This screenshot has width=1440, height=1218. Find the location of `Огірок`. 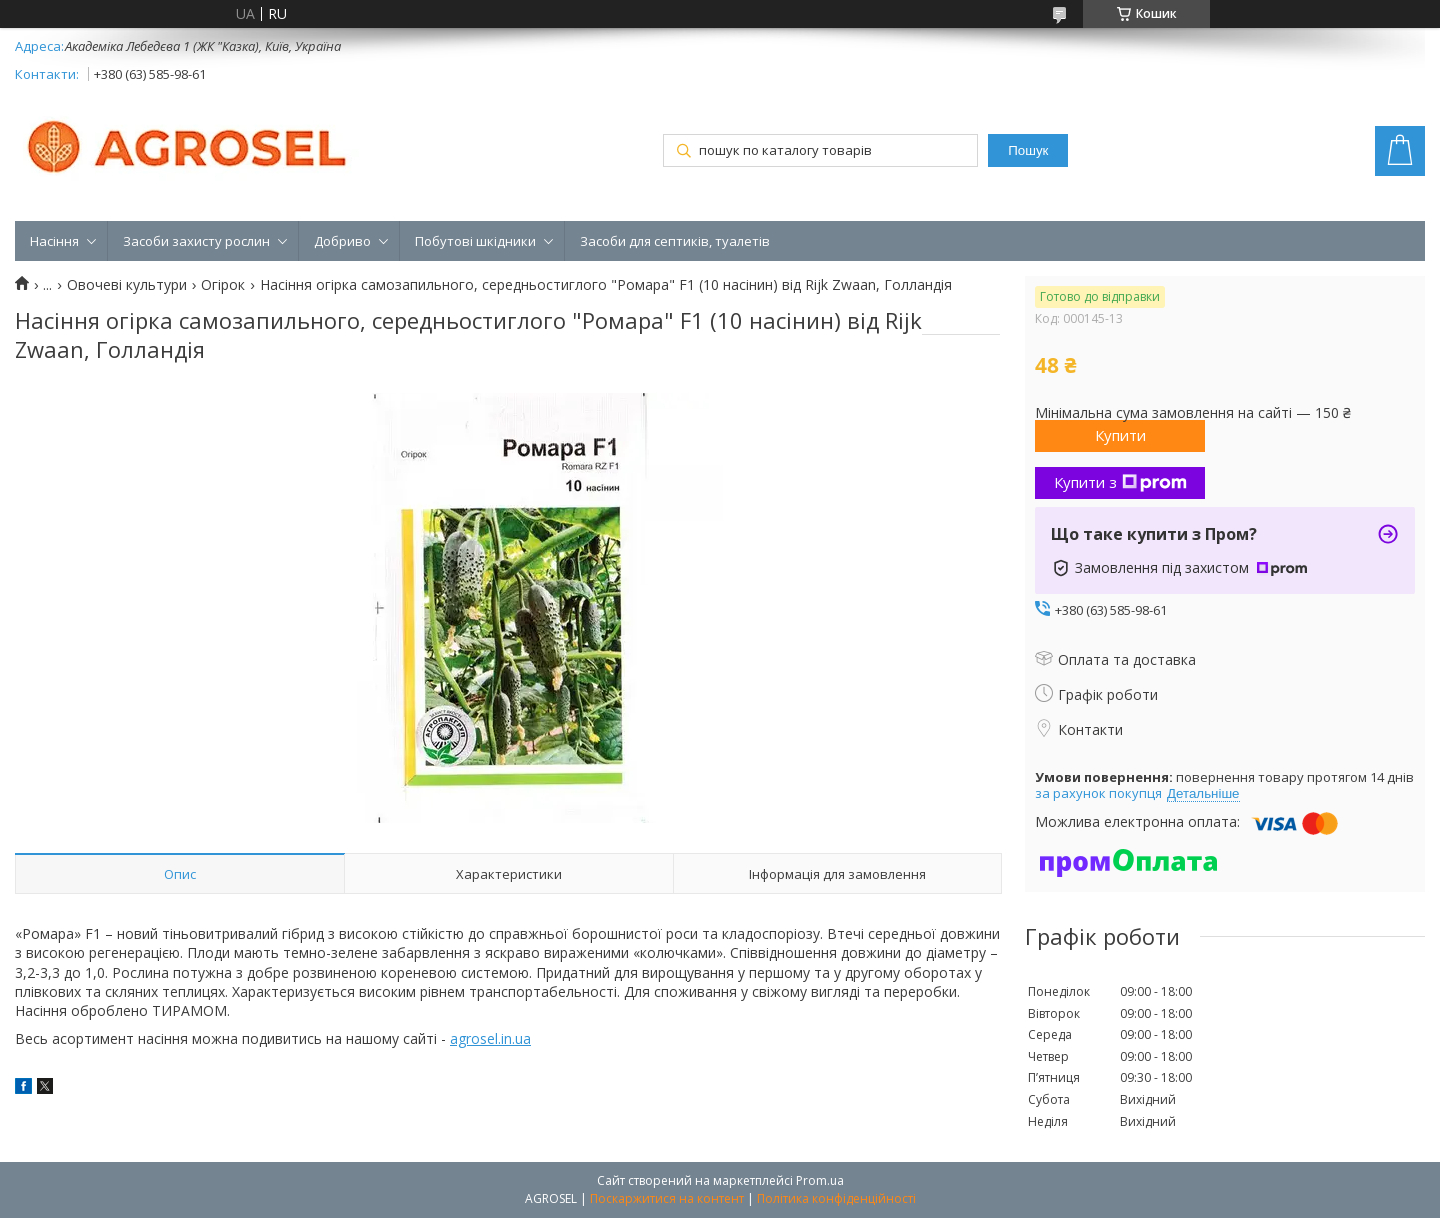

Огірок is located at coordinates (223, 285).